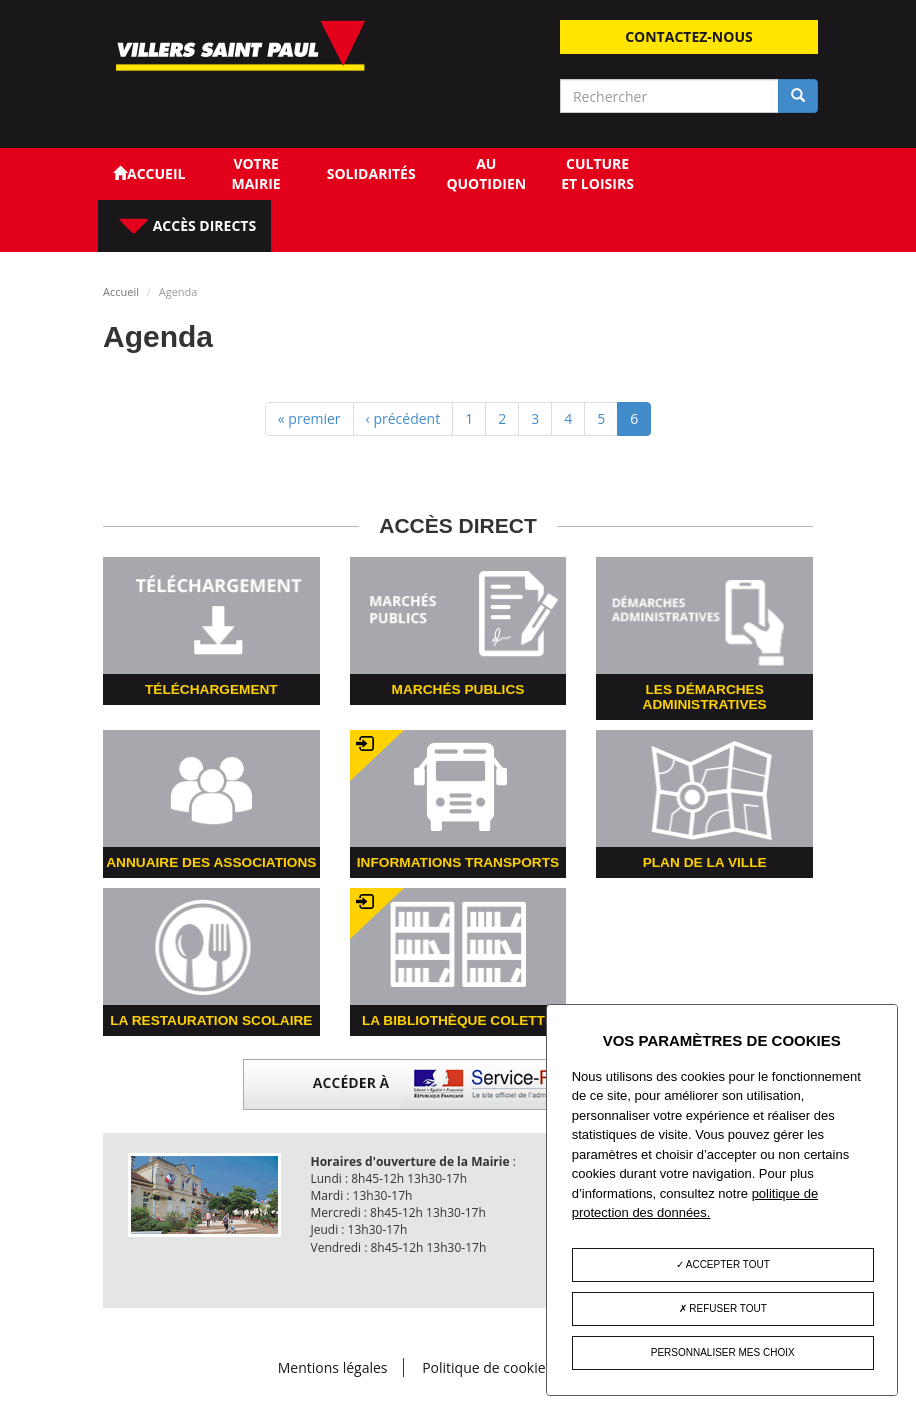 The height and width of the screenshot is (1414, 916). I want to click on Culture et loisirs, so click(597, 173).